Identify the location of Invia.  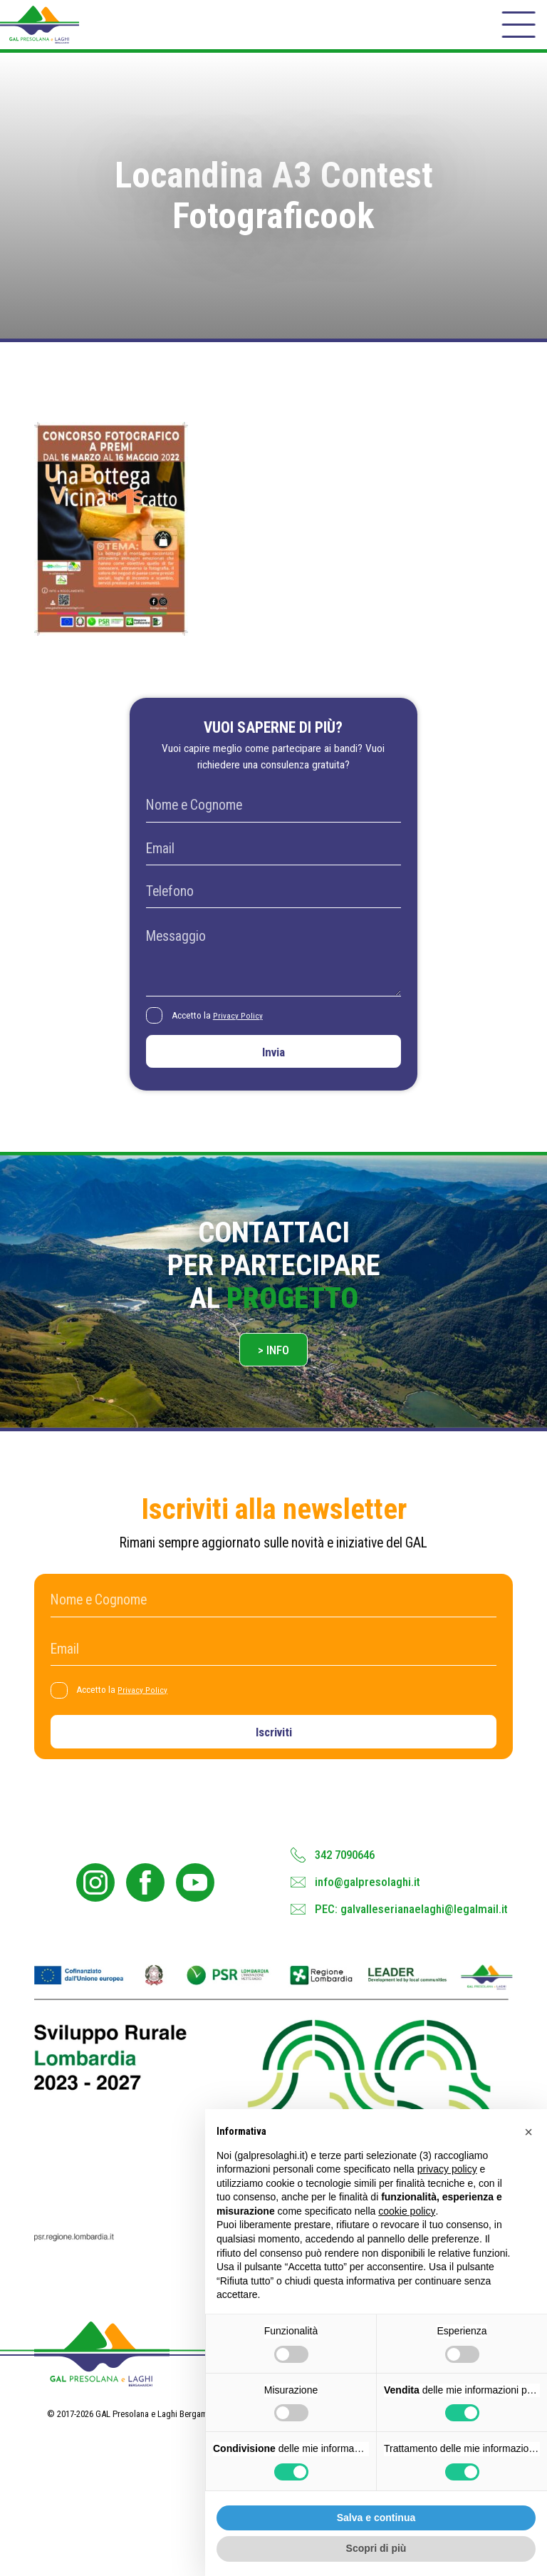
(273, 1073).